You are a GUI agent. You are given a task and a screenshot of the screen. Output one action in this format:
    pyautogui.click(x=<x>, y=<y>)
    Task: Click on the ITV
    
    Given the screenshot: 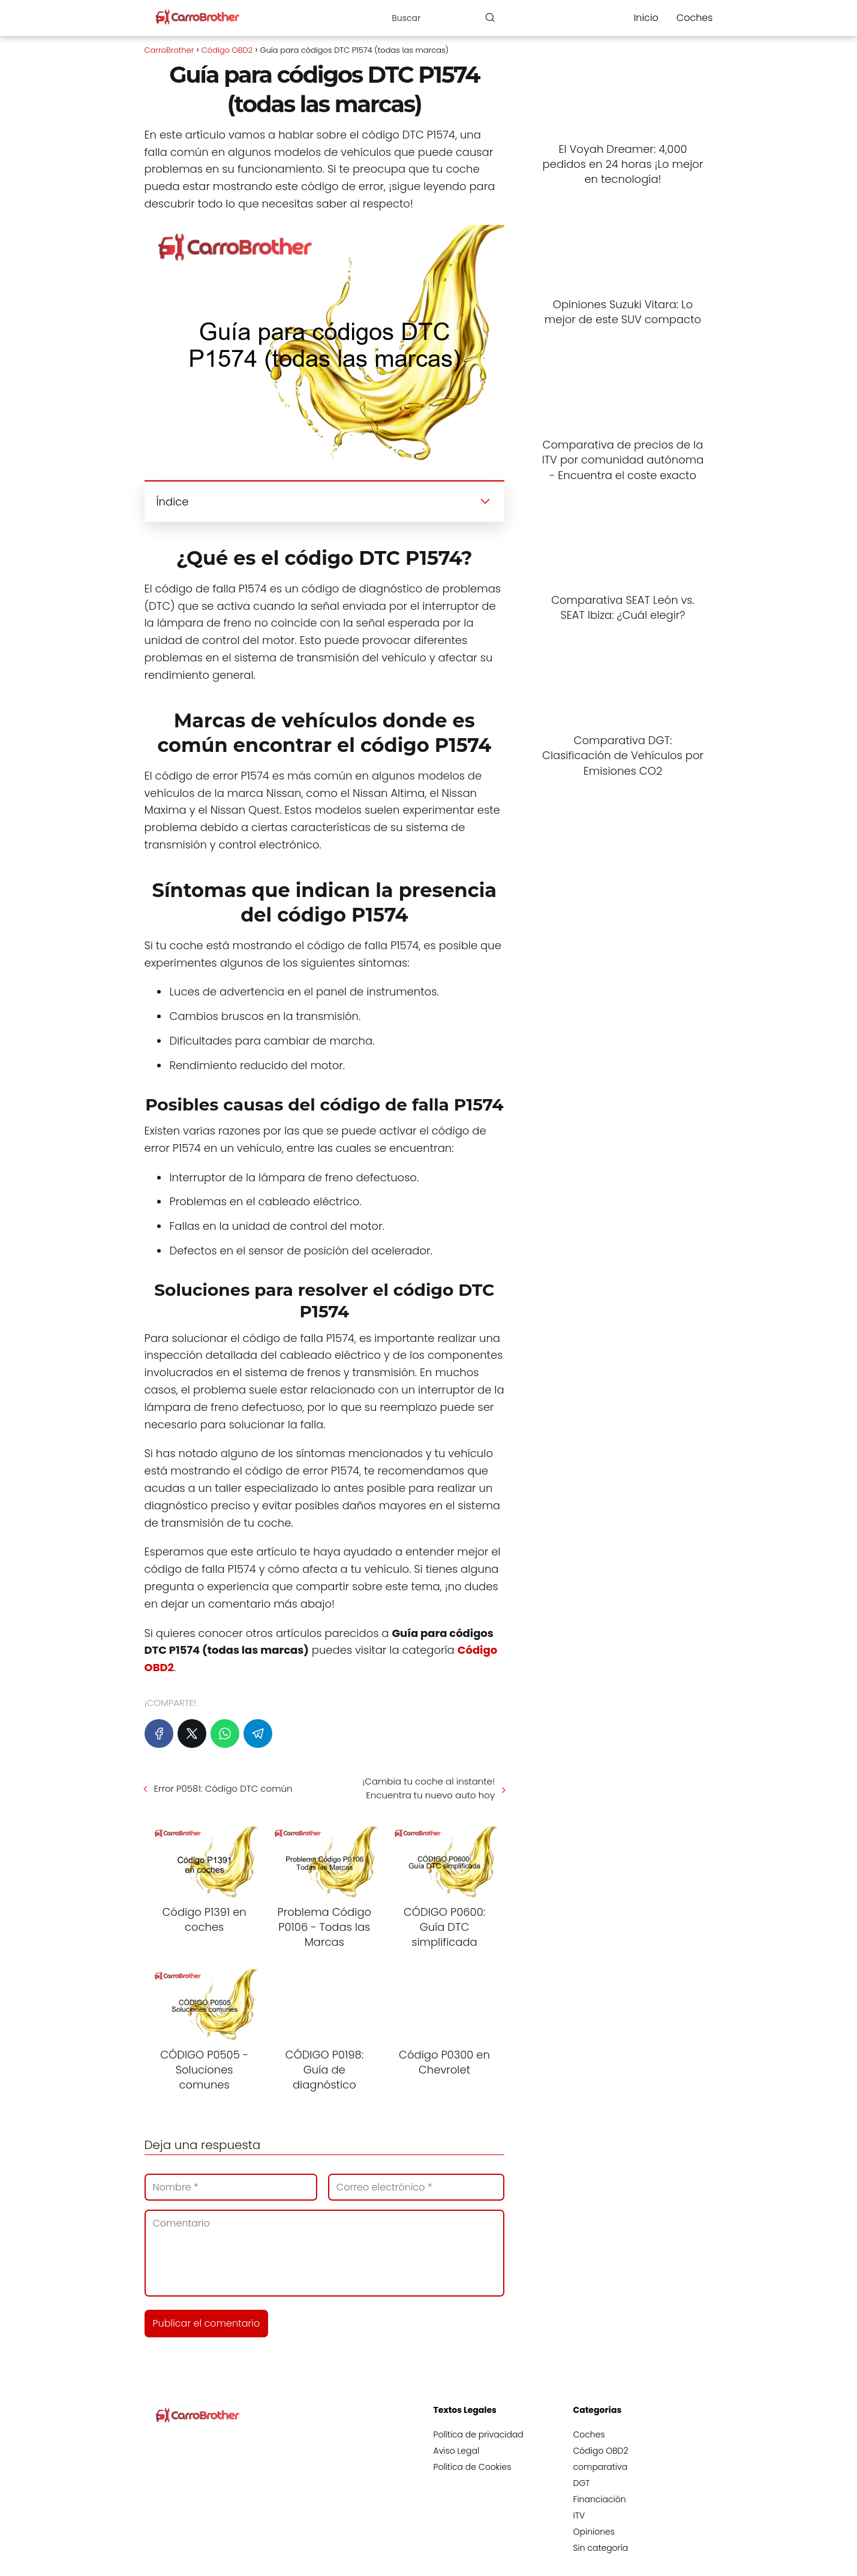 What is the action you would take?
    pyautogui.click(x=579, y=2515)
    